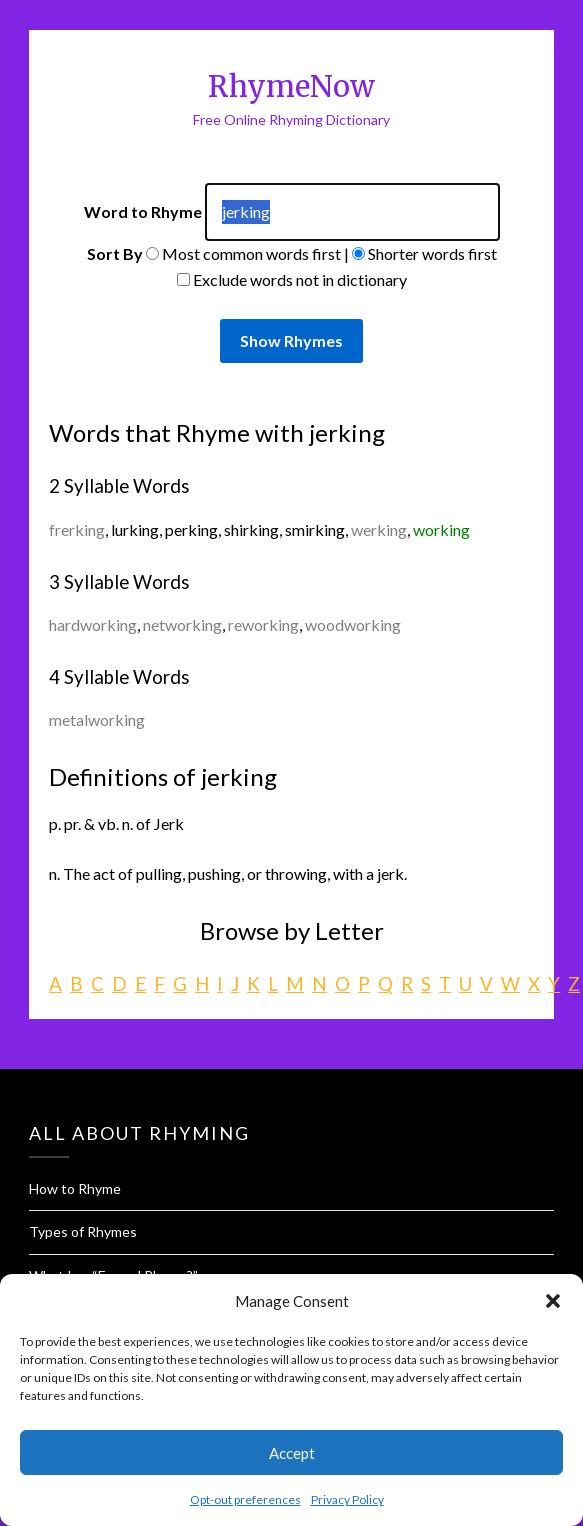  I want to click on Accept, so click(292, 1453).